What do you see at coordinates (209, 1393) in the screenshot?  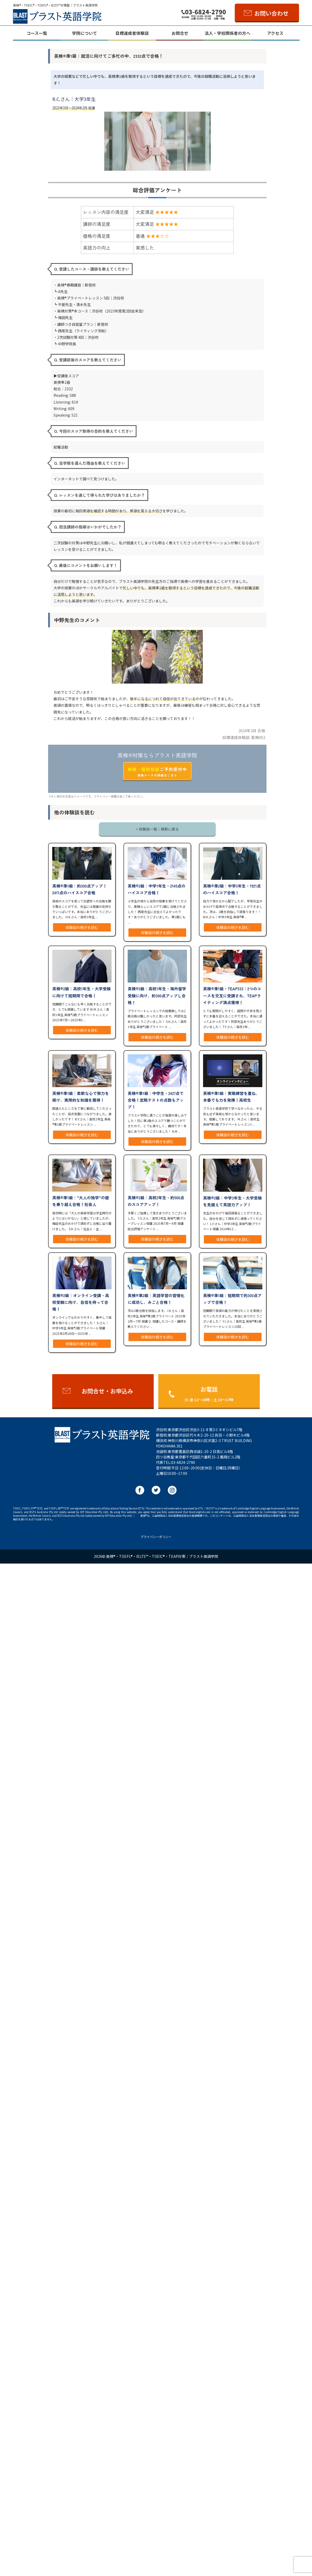 I see `お電話` at bounding box center [209, 1393].